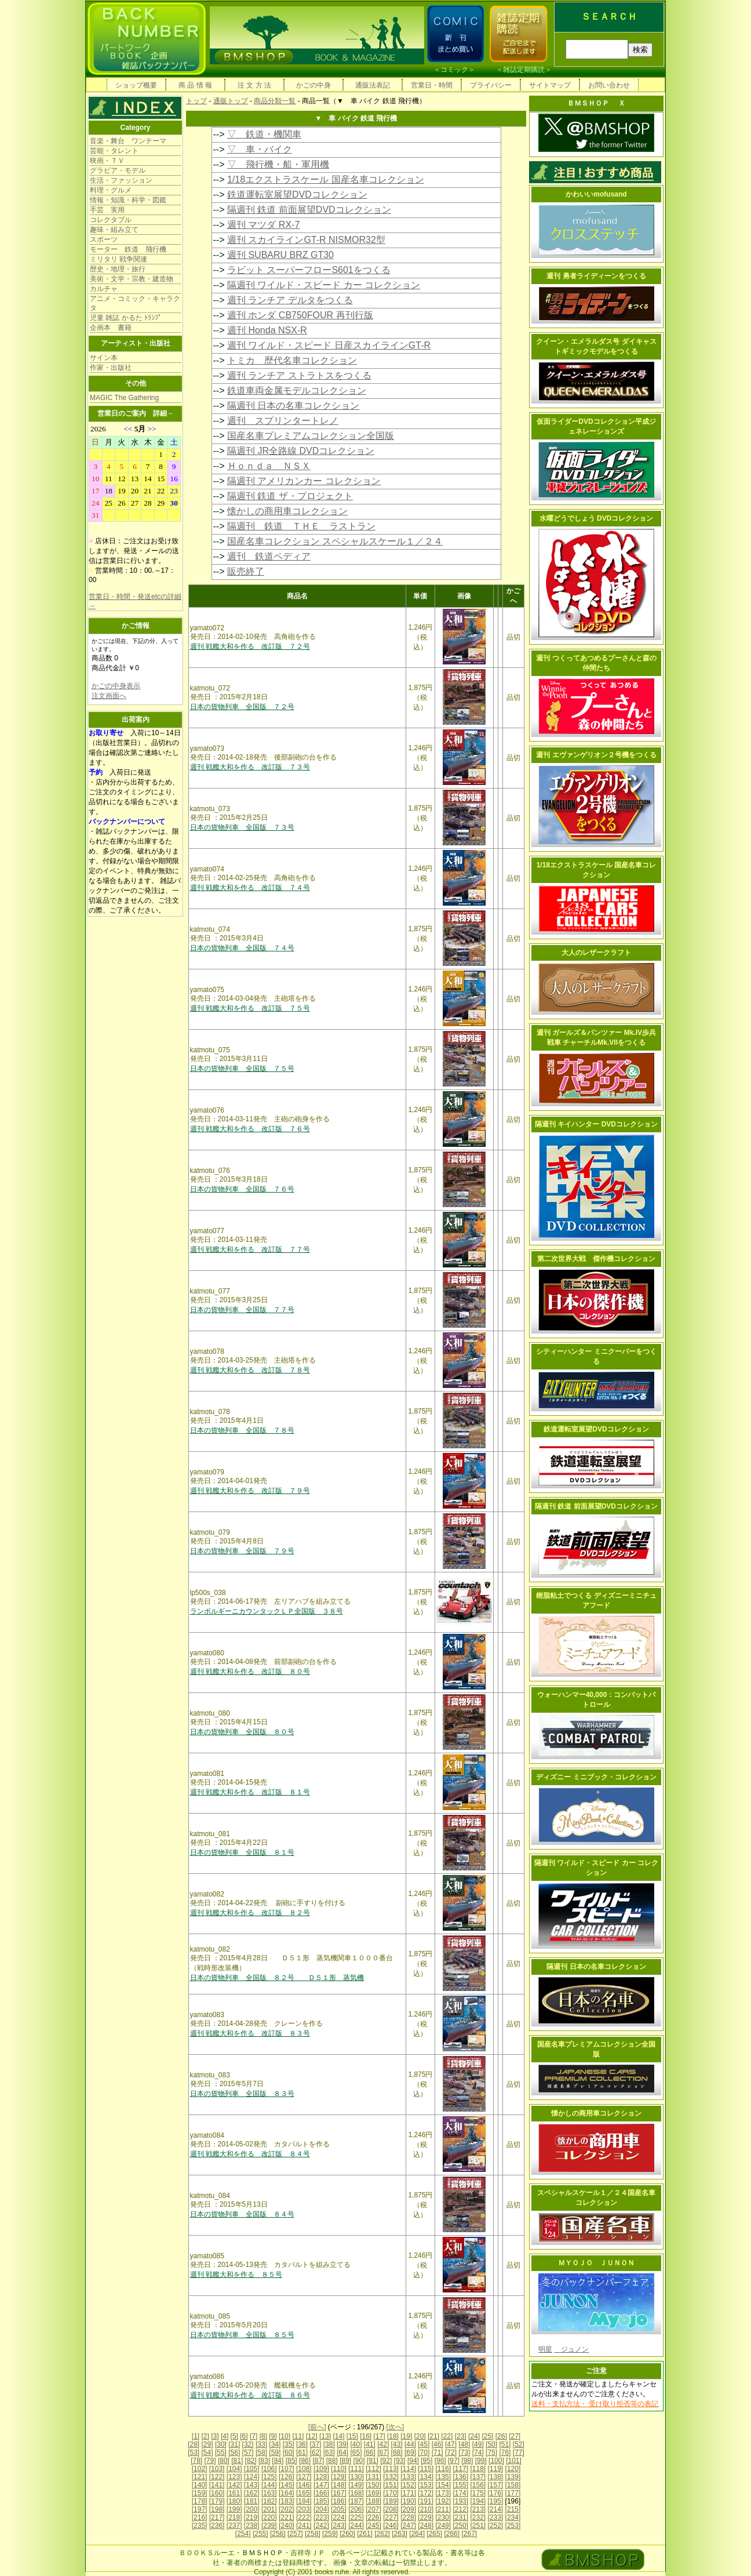 The image size is (751, 2576). What do you see at coordinates (250, 2033) in the screenshot?
I see `週刊 戦艦大和を作る 改訂版 ８３号` at bounding box center [250, 2033].